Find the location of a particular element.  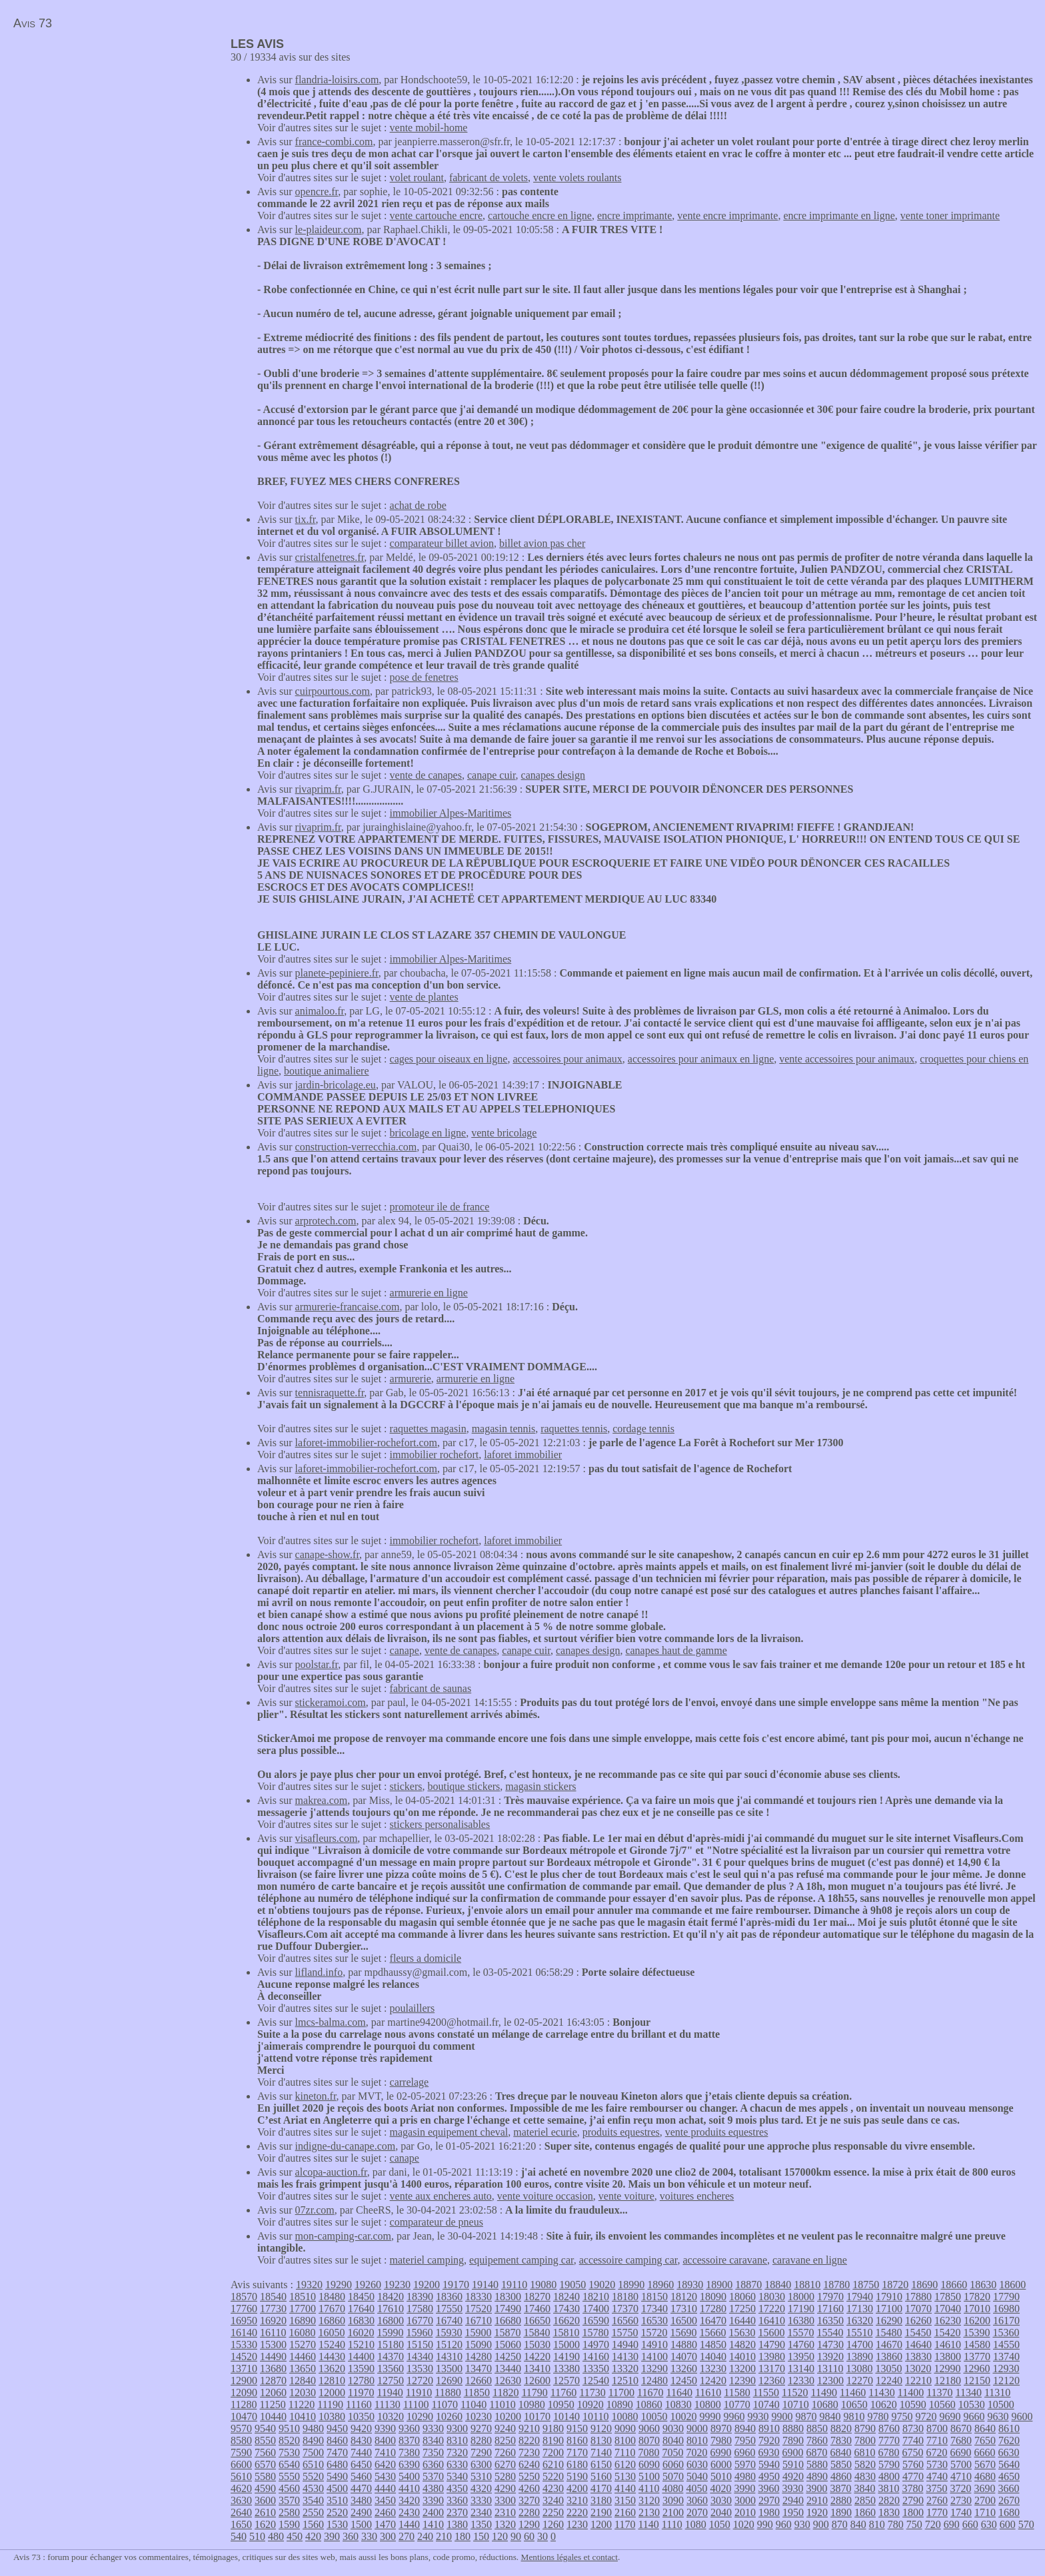

8130 is located at coordinates (601, 2440).